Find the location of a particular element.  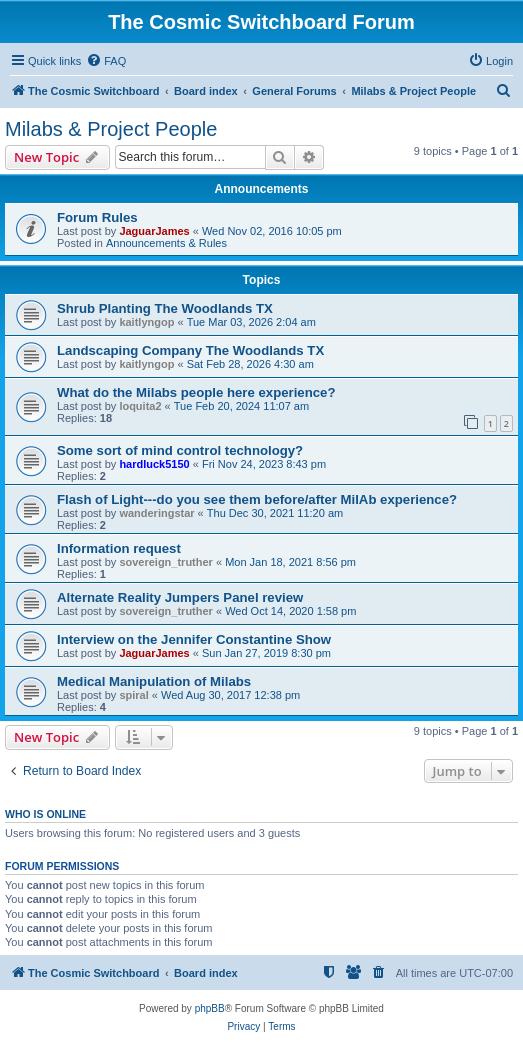

What do the Milabs people here experience? is located at coordinates (196, 392).